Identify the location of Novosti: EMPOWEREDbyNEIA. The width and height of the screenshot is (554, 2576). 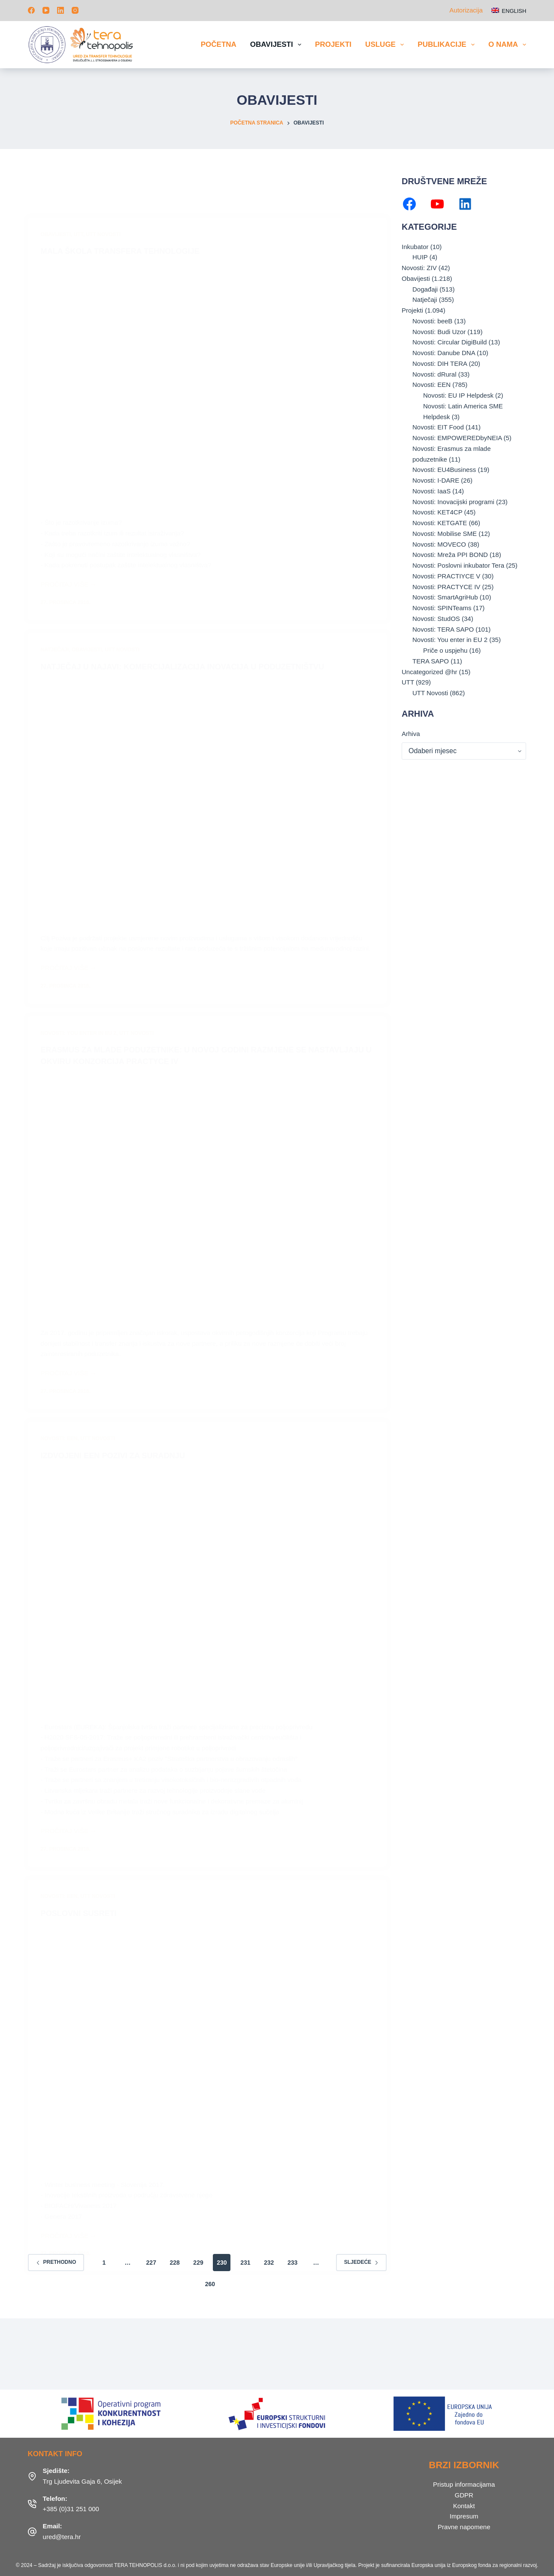
(457, 437).